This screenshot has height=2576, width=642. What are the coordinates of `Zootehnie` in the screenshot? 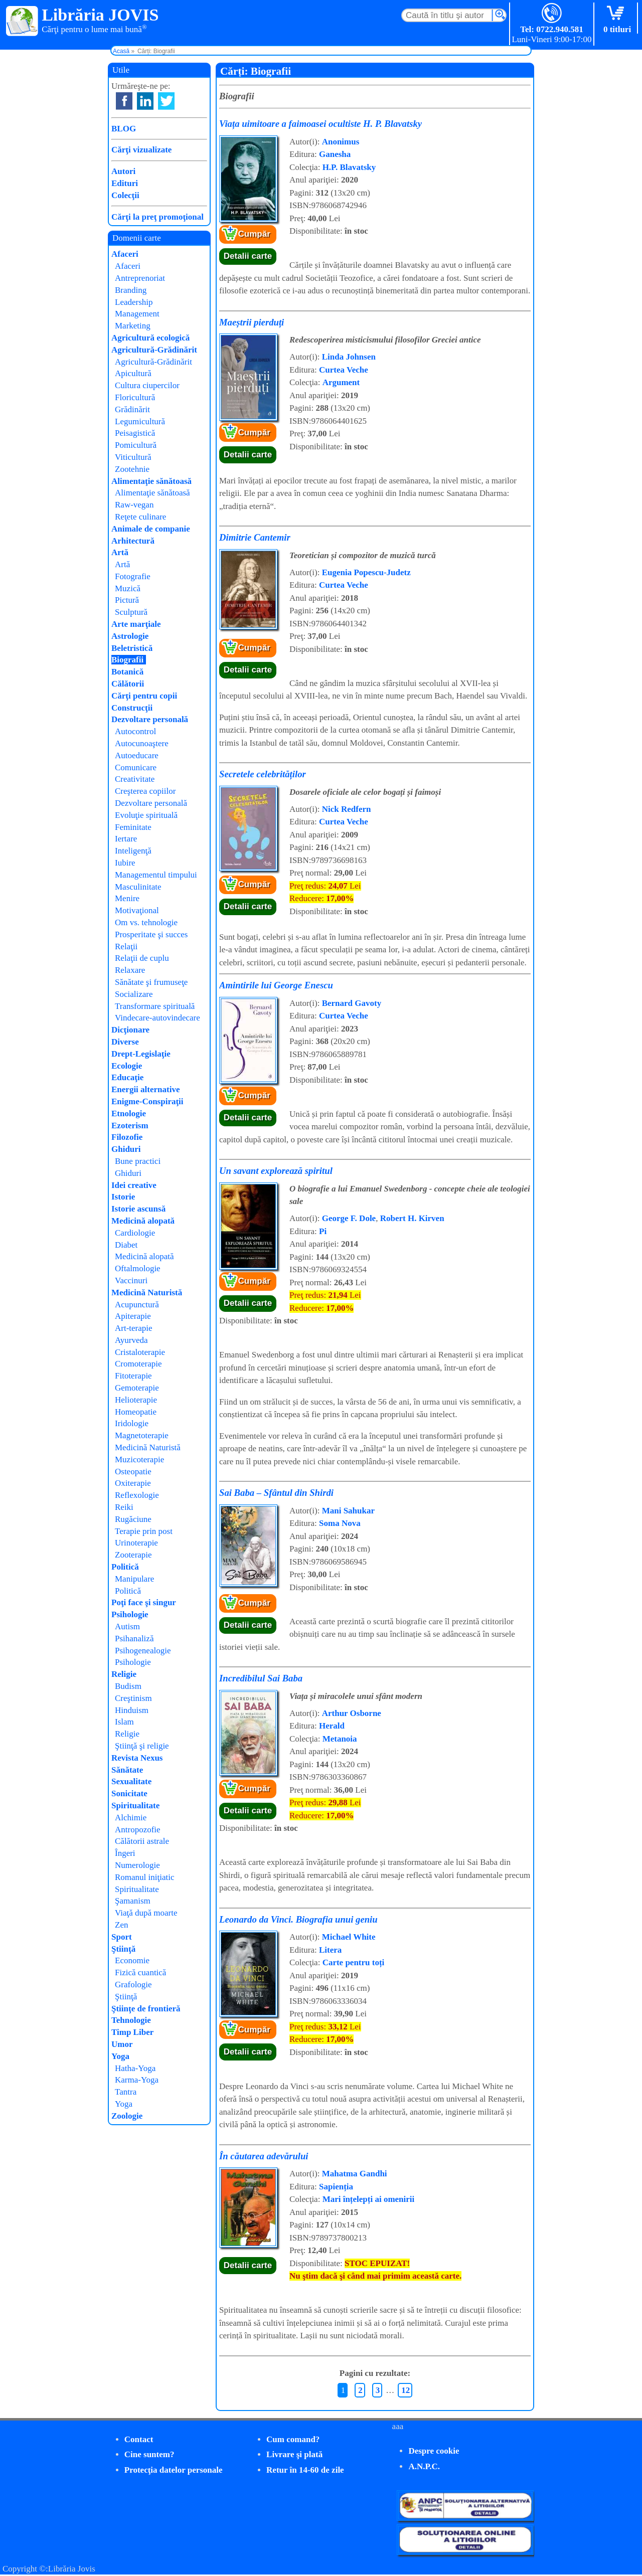 It's located at (132, 469).